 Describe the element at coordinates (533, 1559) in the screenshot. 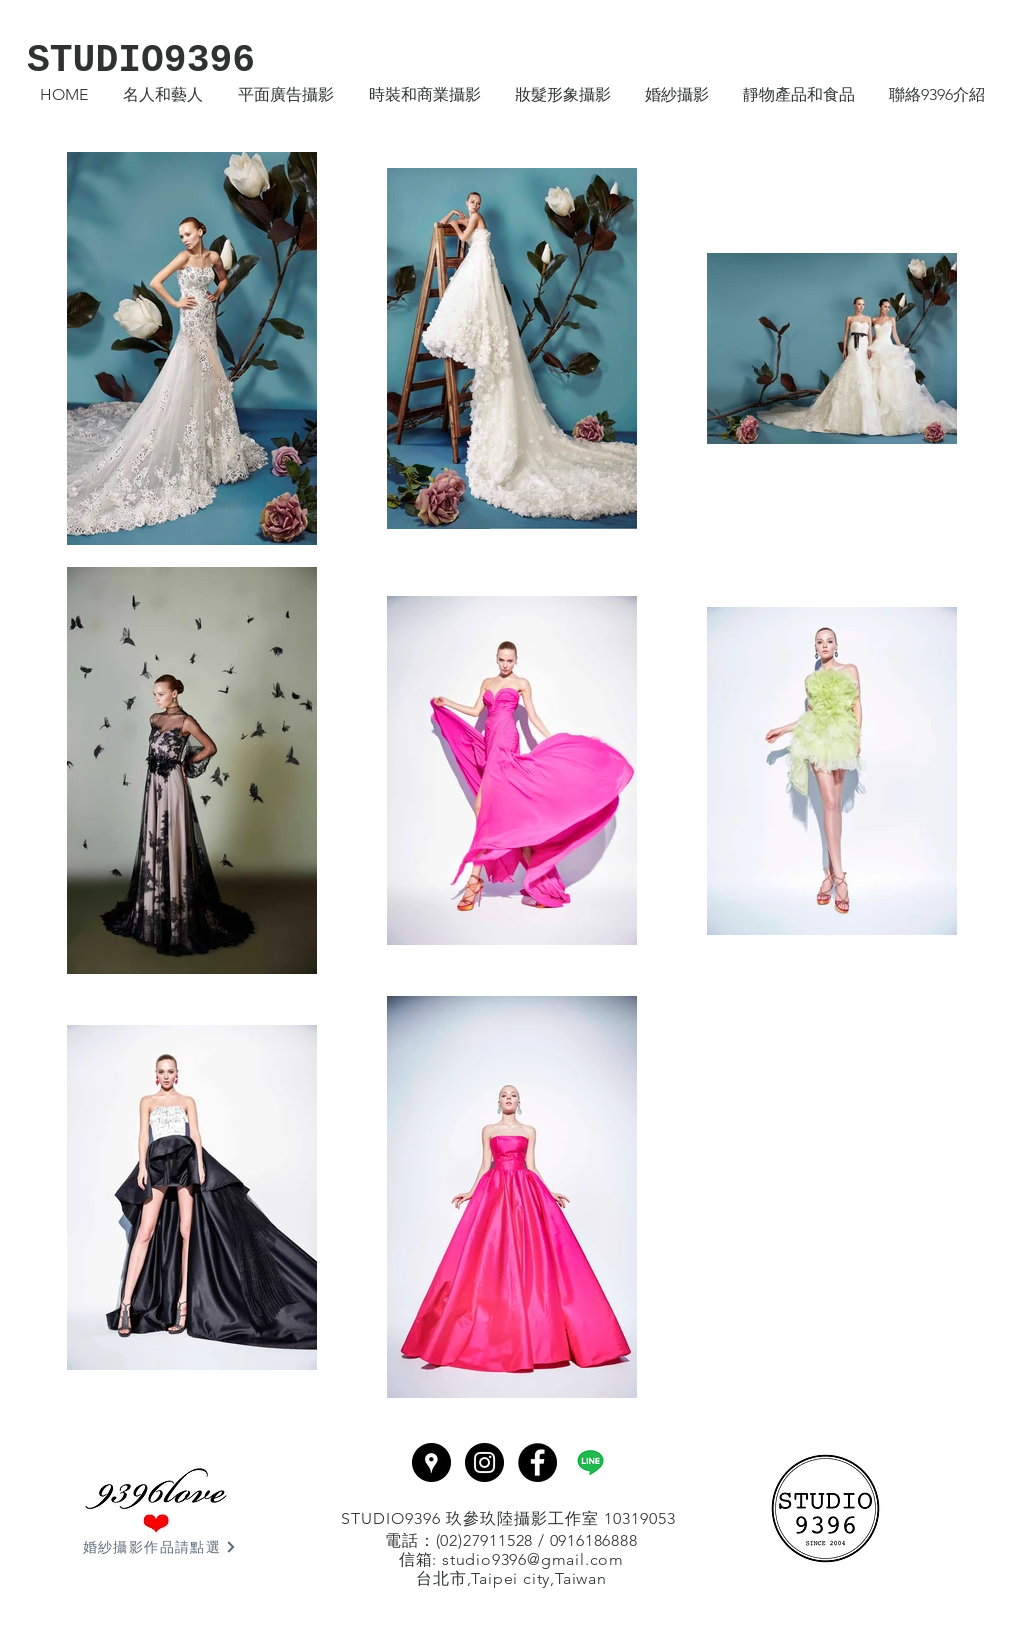

I see `studio9396@gmail.com` at that location.